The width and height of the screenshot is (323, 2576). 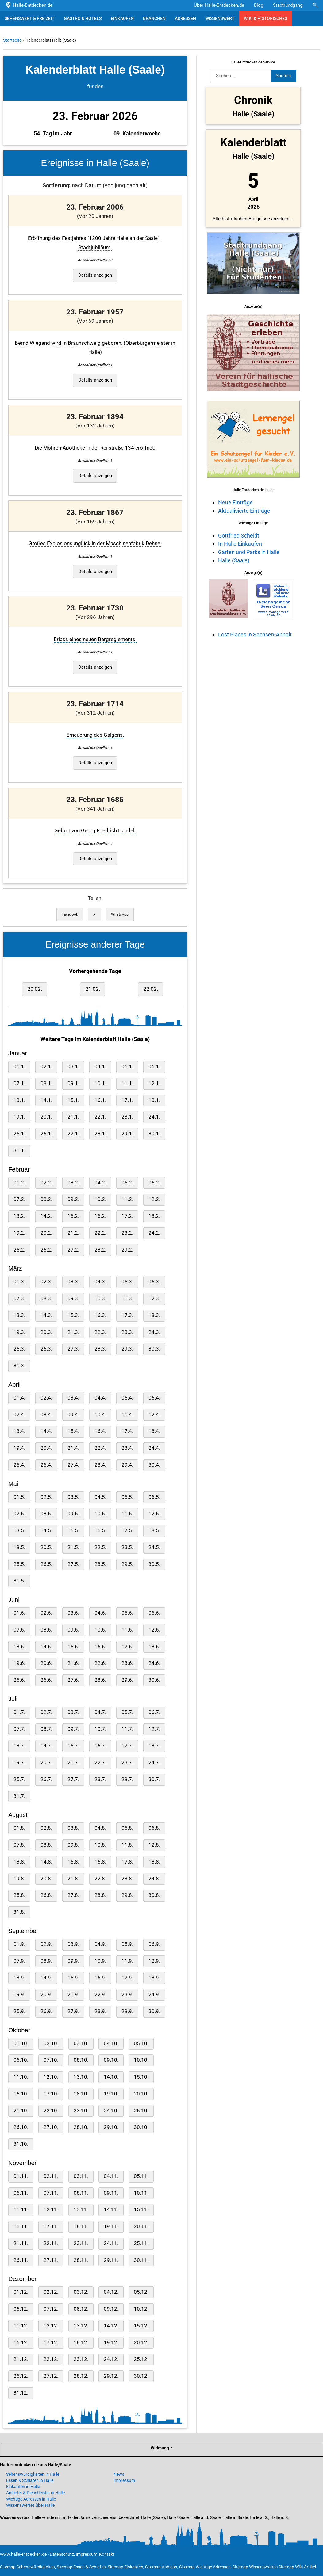 I want to click on Einkaufen in Halle, so click(x=23, y=2486).